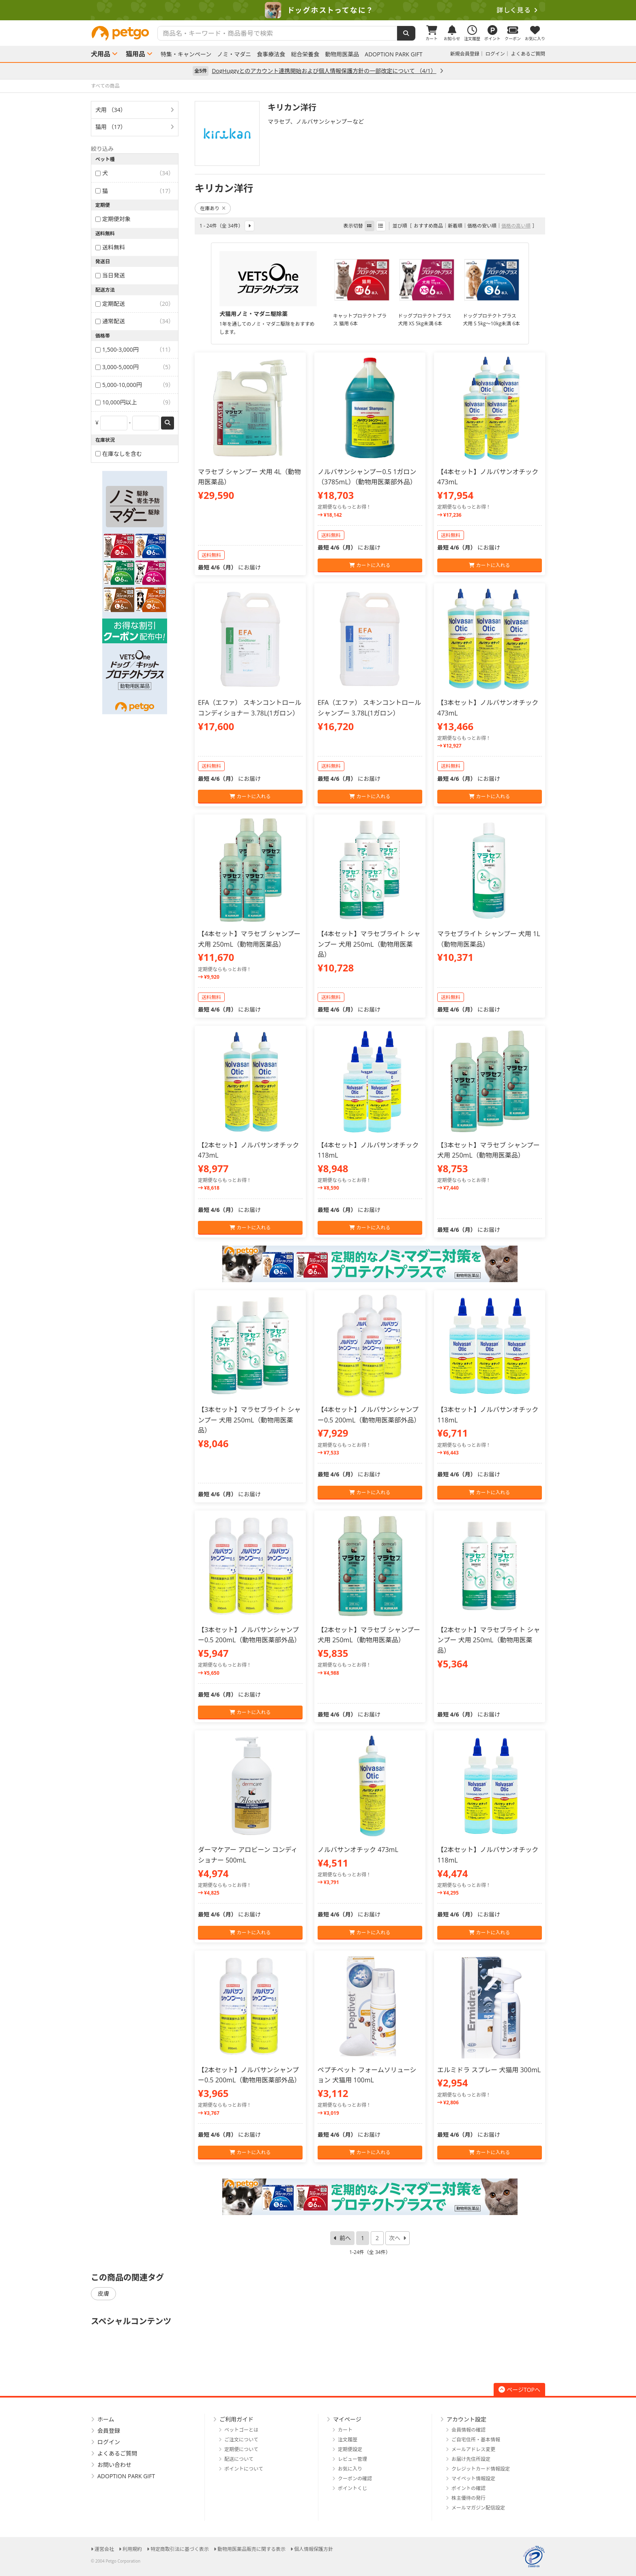 The image size is (636, 2576). I want to click on 皮膚, so click(103, 2293).